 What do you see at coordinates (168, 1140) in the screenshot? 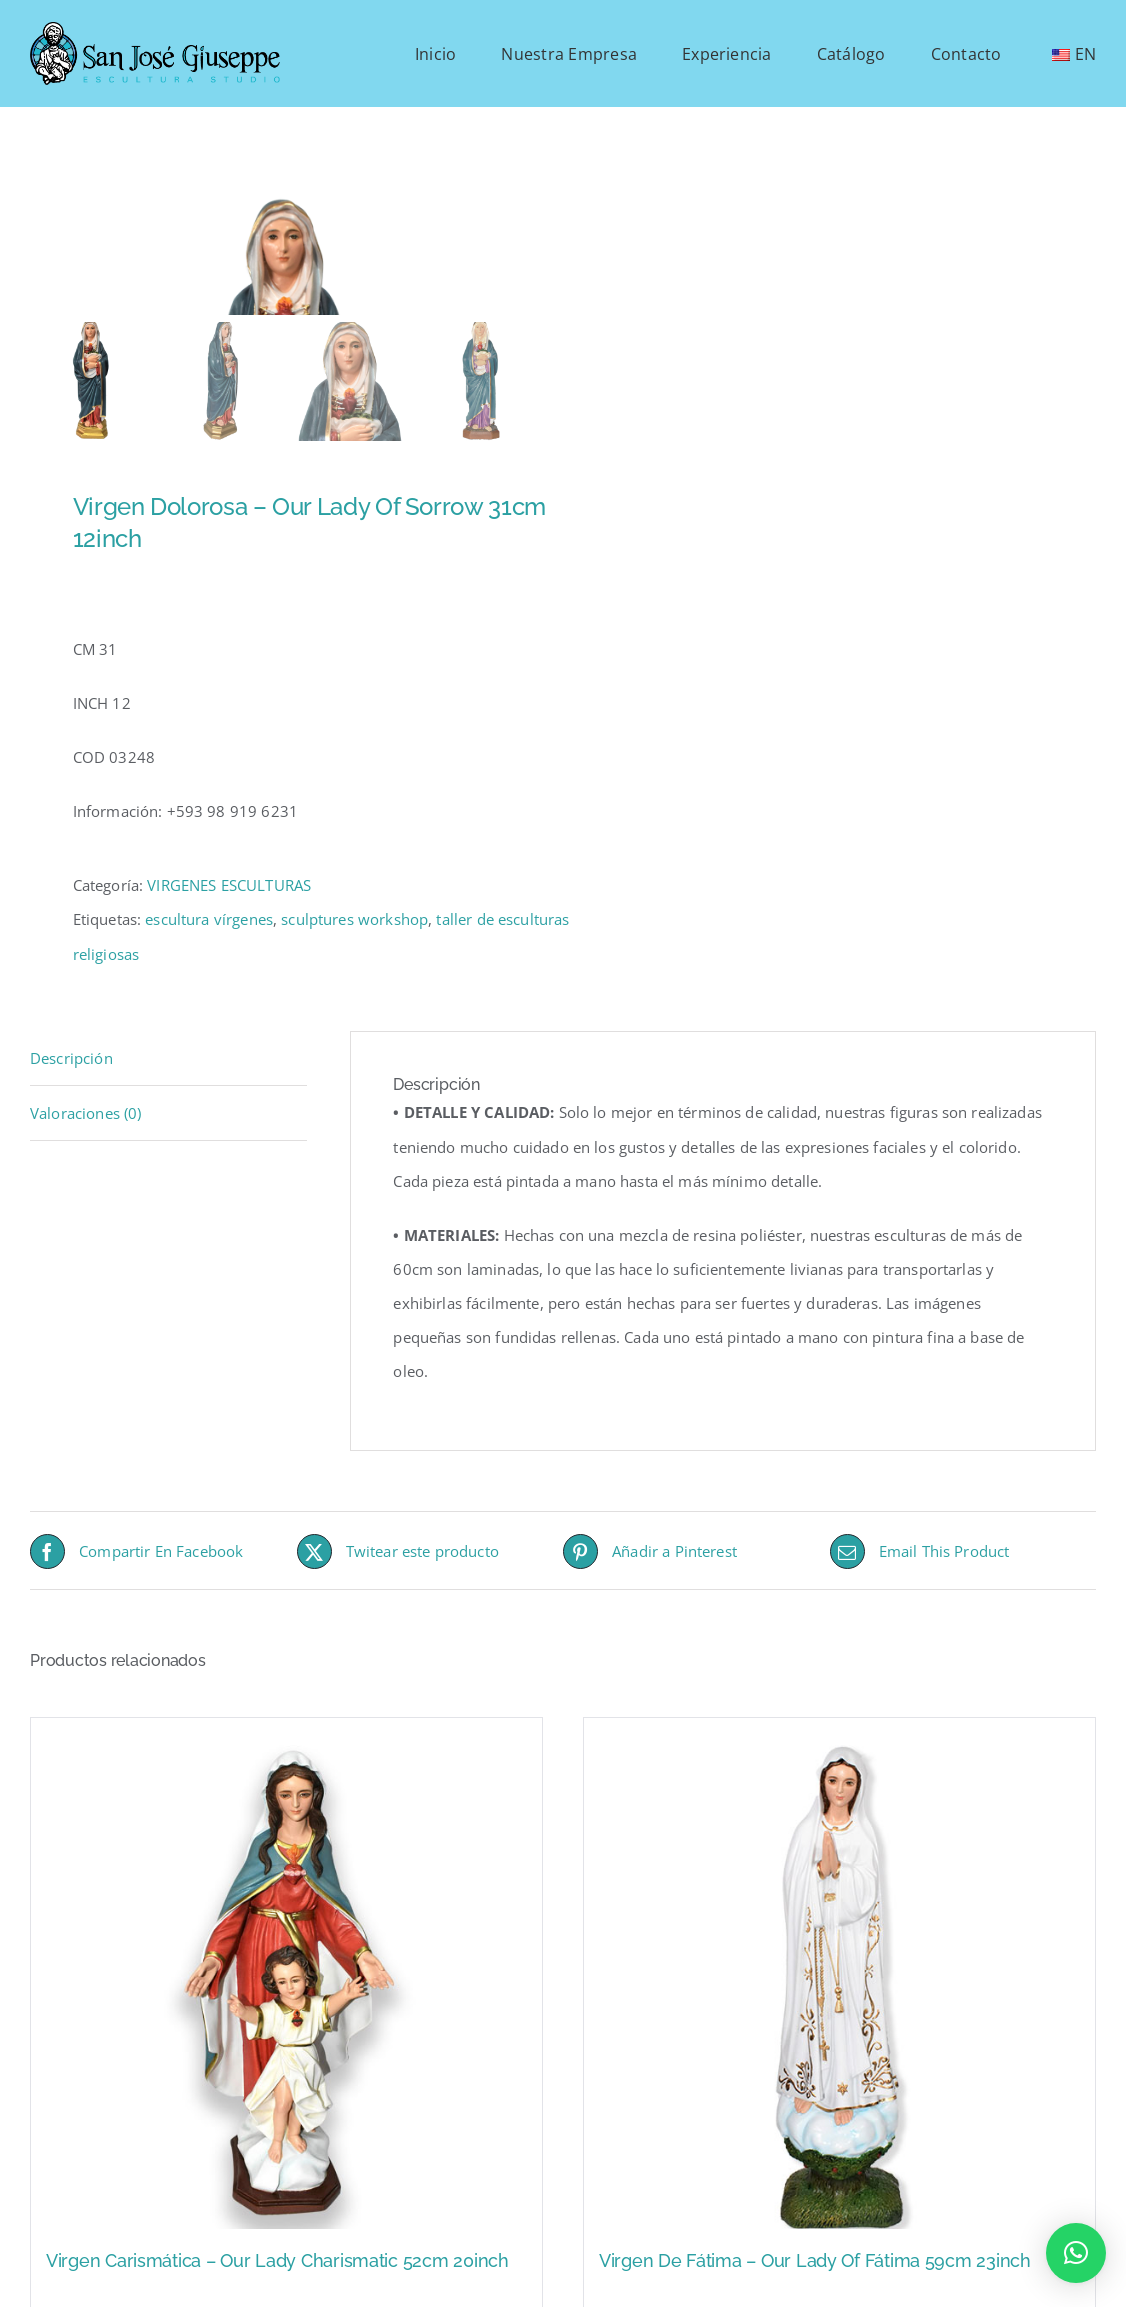
I see `[tab]` at bounding box center [168, 1140].